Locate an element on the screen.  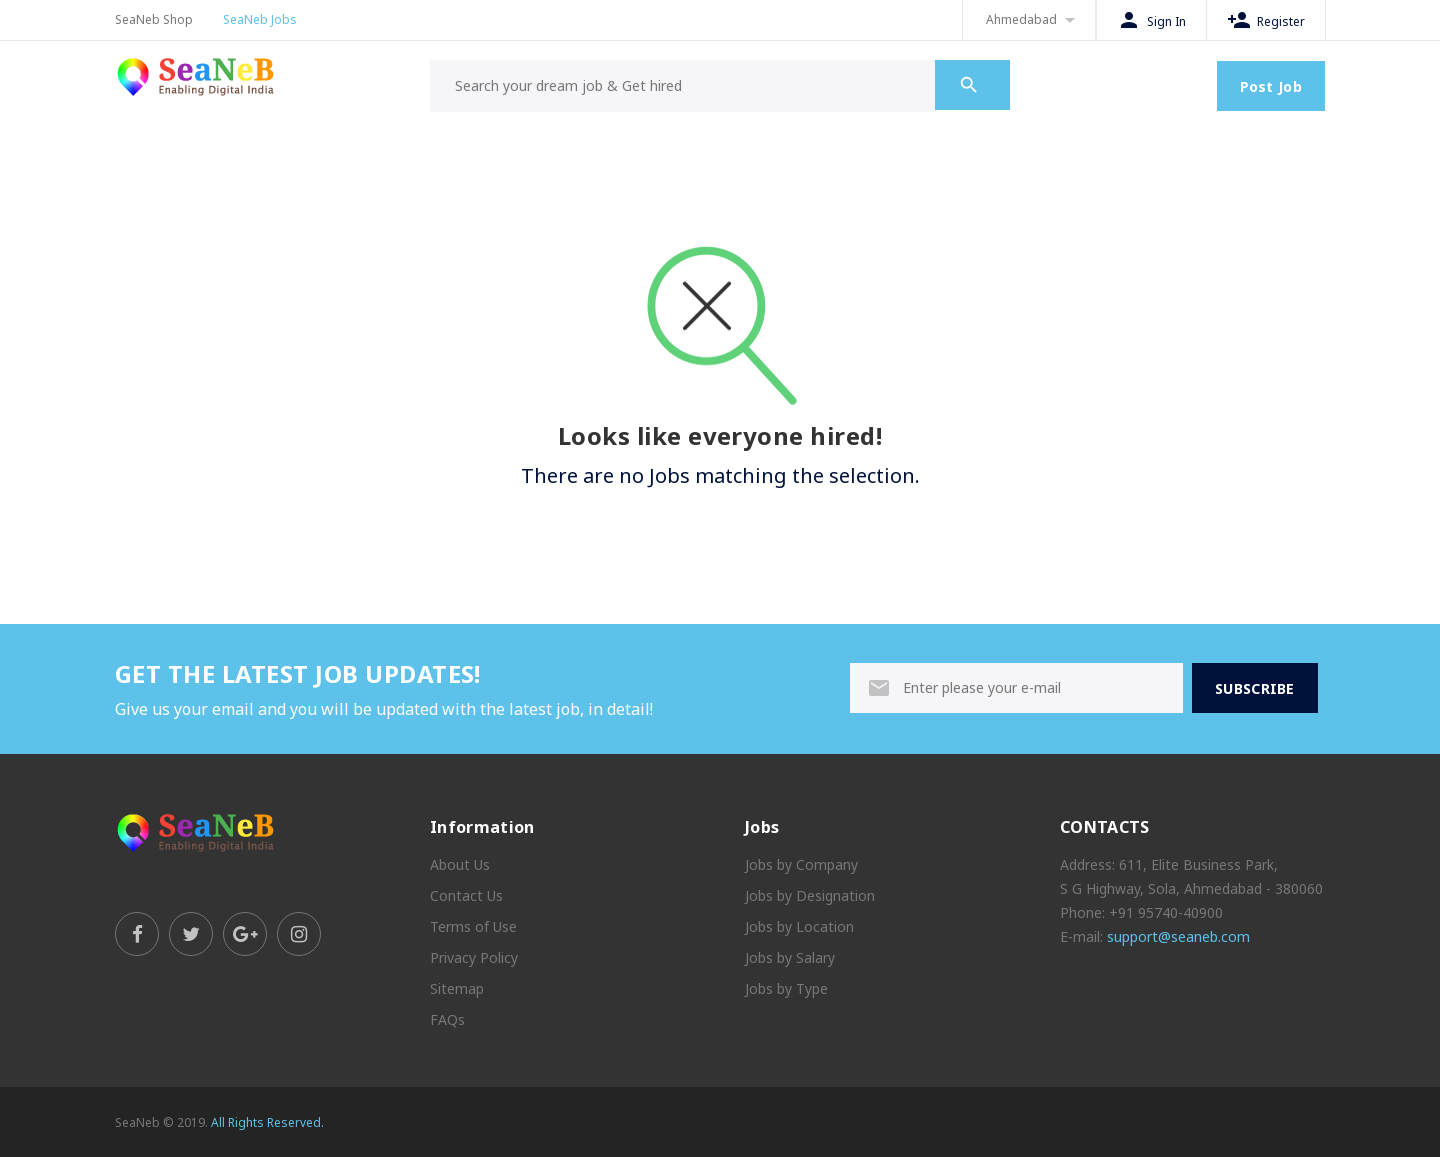
SeaNeb Jobs is located at coordinates (260, 19).